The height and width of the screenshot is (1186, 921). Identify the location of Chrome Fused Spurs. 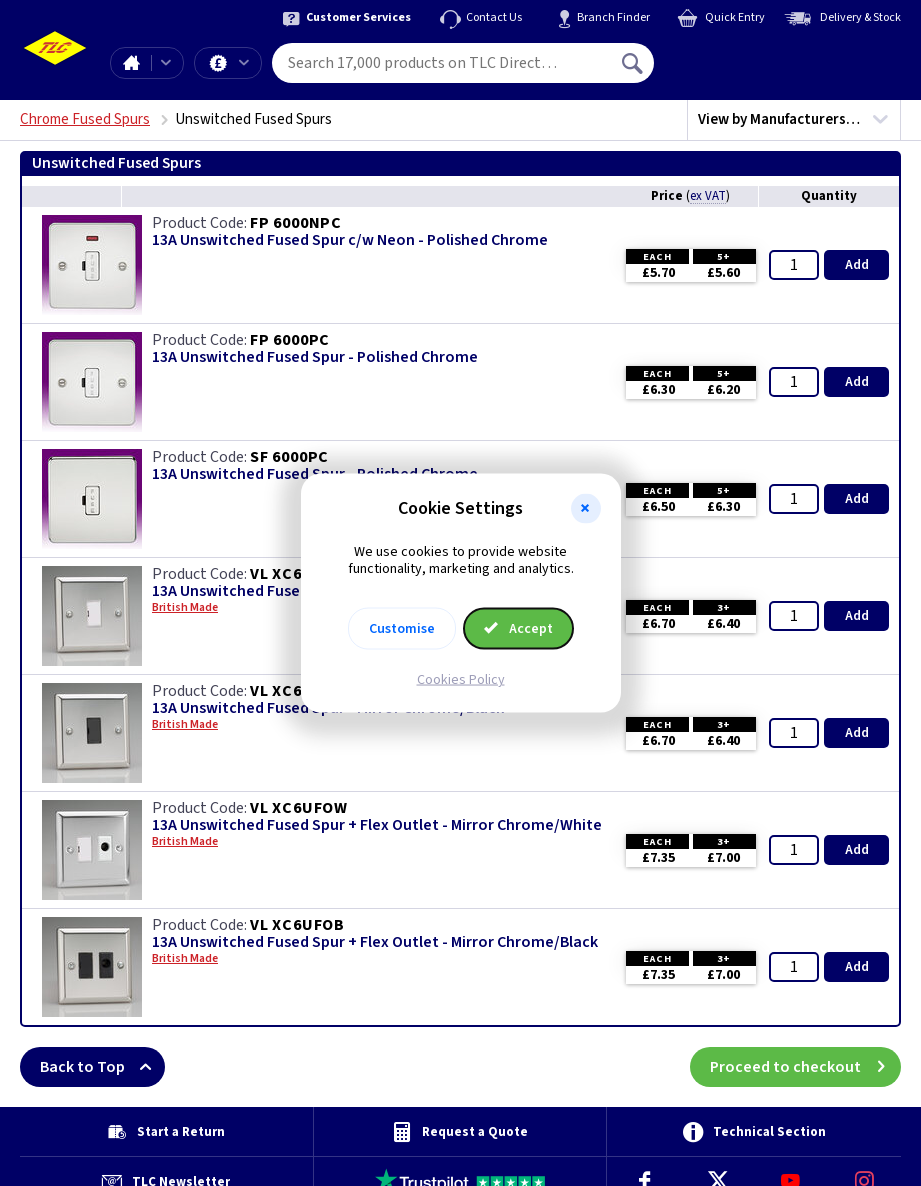
(85, 119).